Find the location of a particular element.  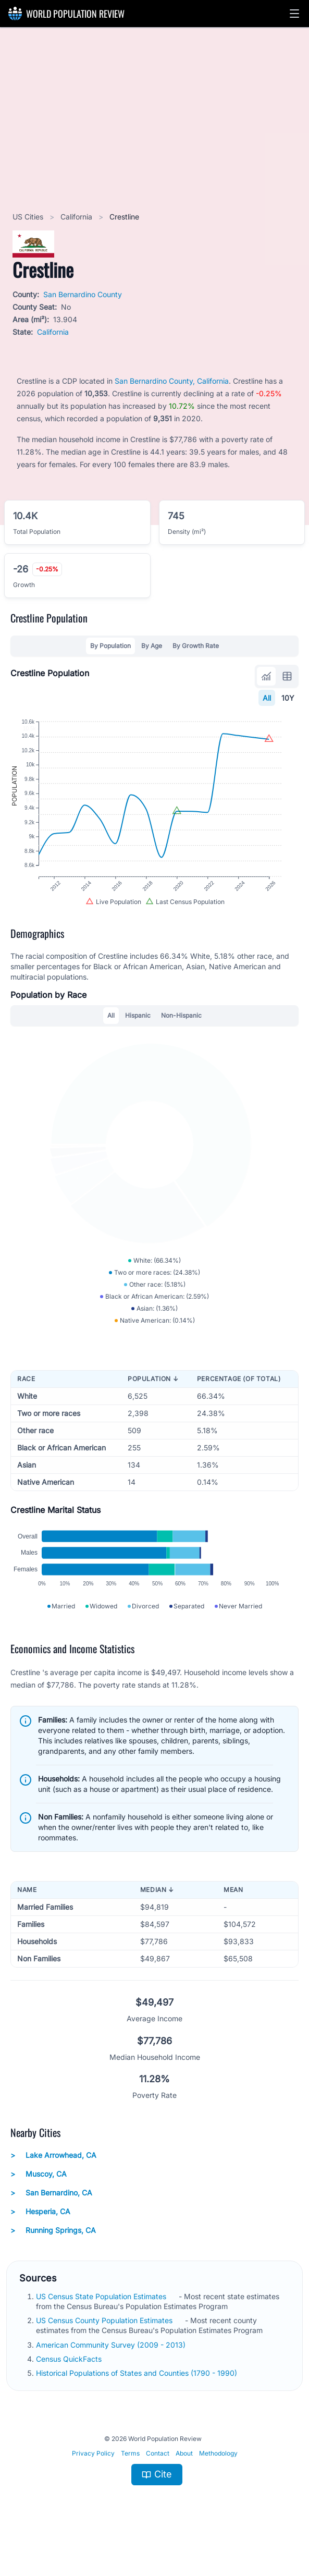

Methodology is located at coordinates (218, 2478).